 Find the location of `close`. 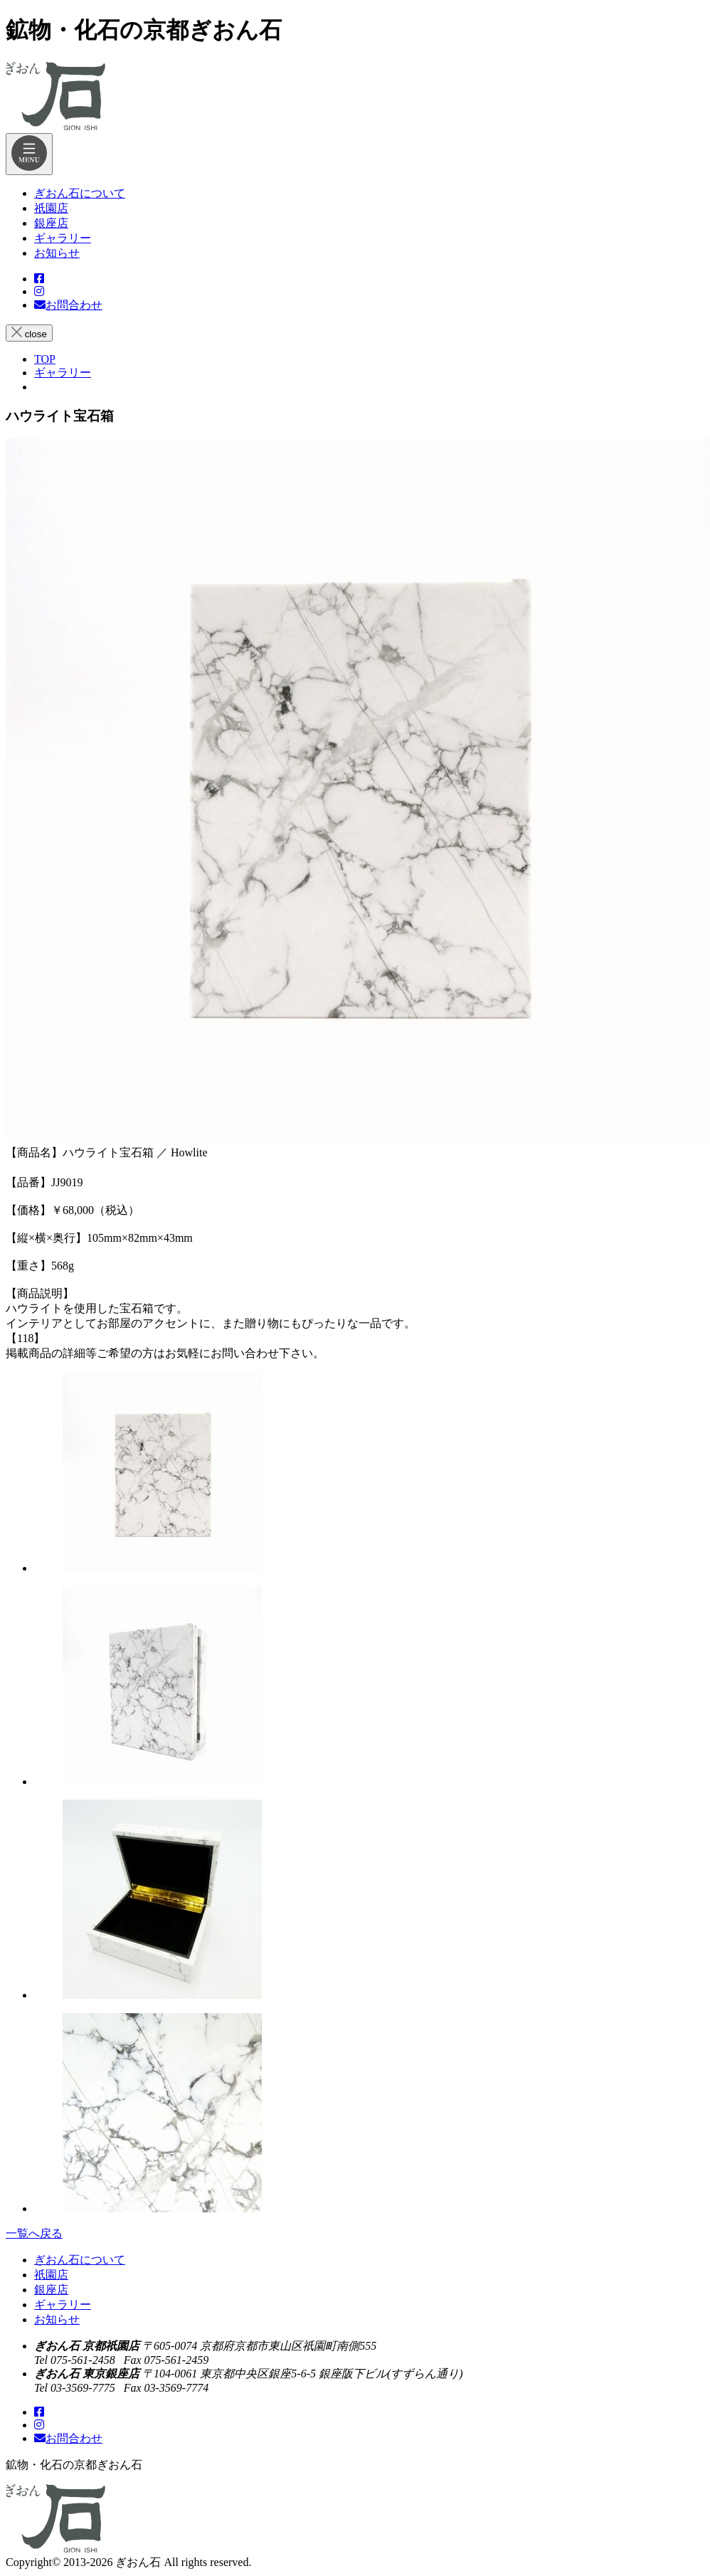

close is located at coordinates (29, 333).